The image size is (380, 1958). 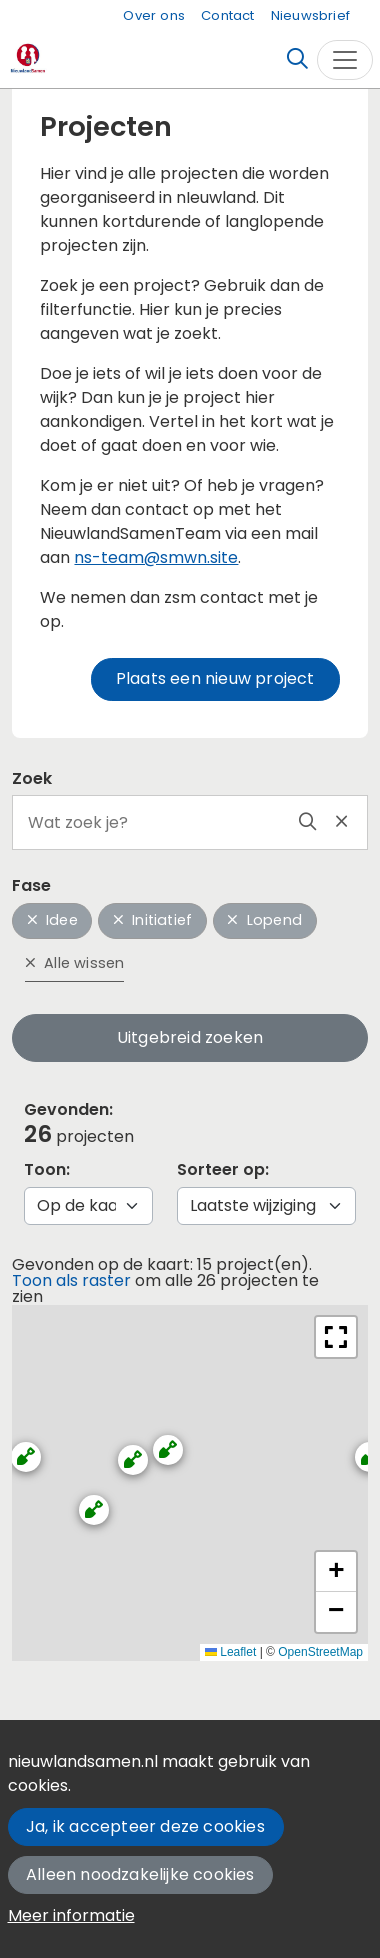 What do you see at coordinates (264, 920) in the screenshot?
I see `Lopend [button]` at bounding box center [264, 920].